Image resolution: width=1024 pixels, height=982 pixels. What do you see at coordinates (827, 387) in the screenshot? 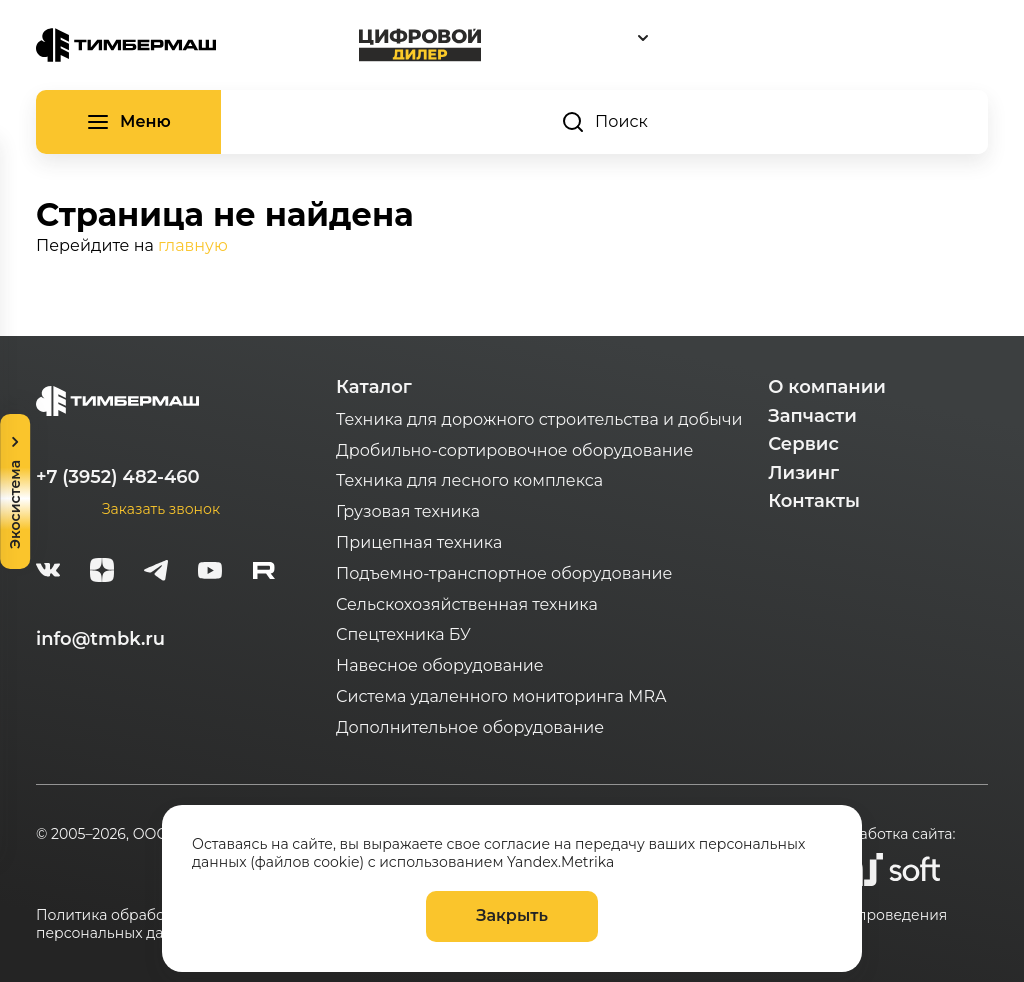
I see `О компании` at bounding box center [827, 387].